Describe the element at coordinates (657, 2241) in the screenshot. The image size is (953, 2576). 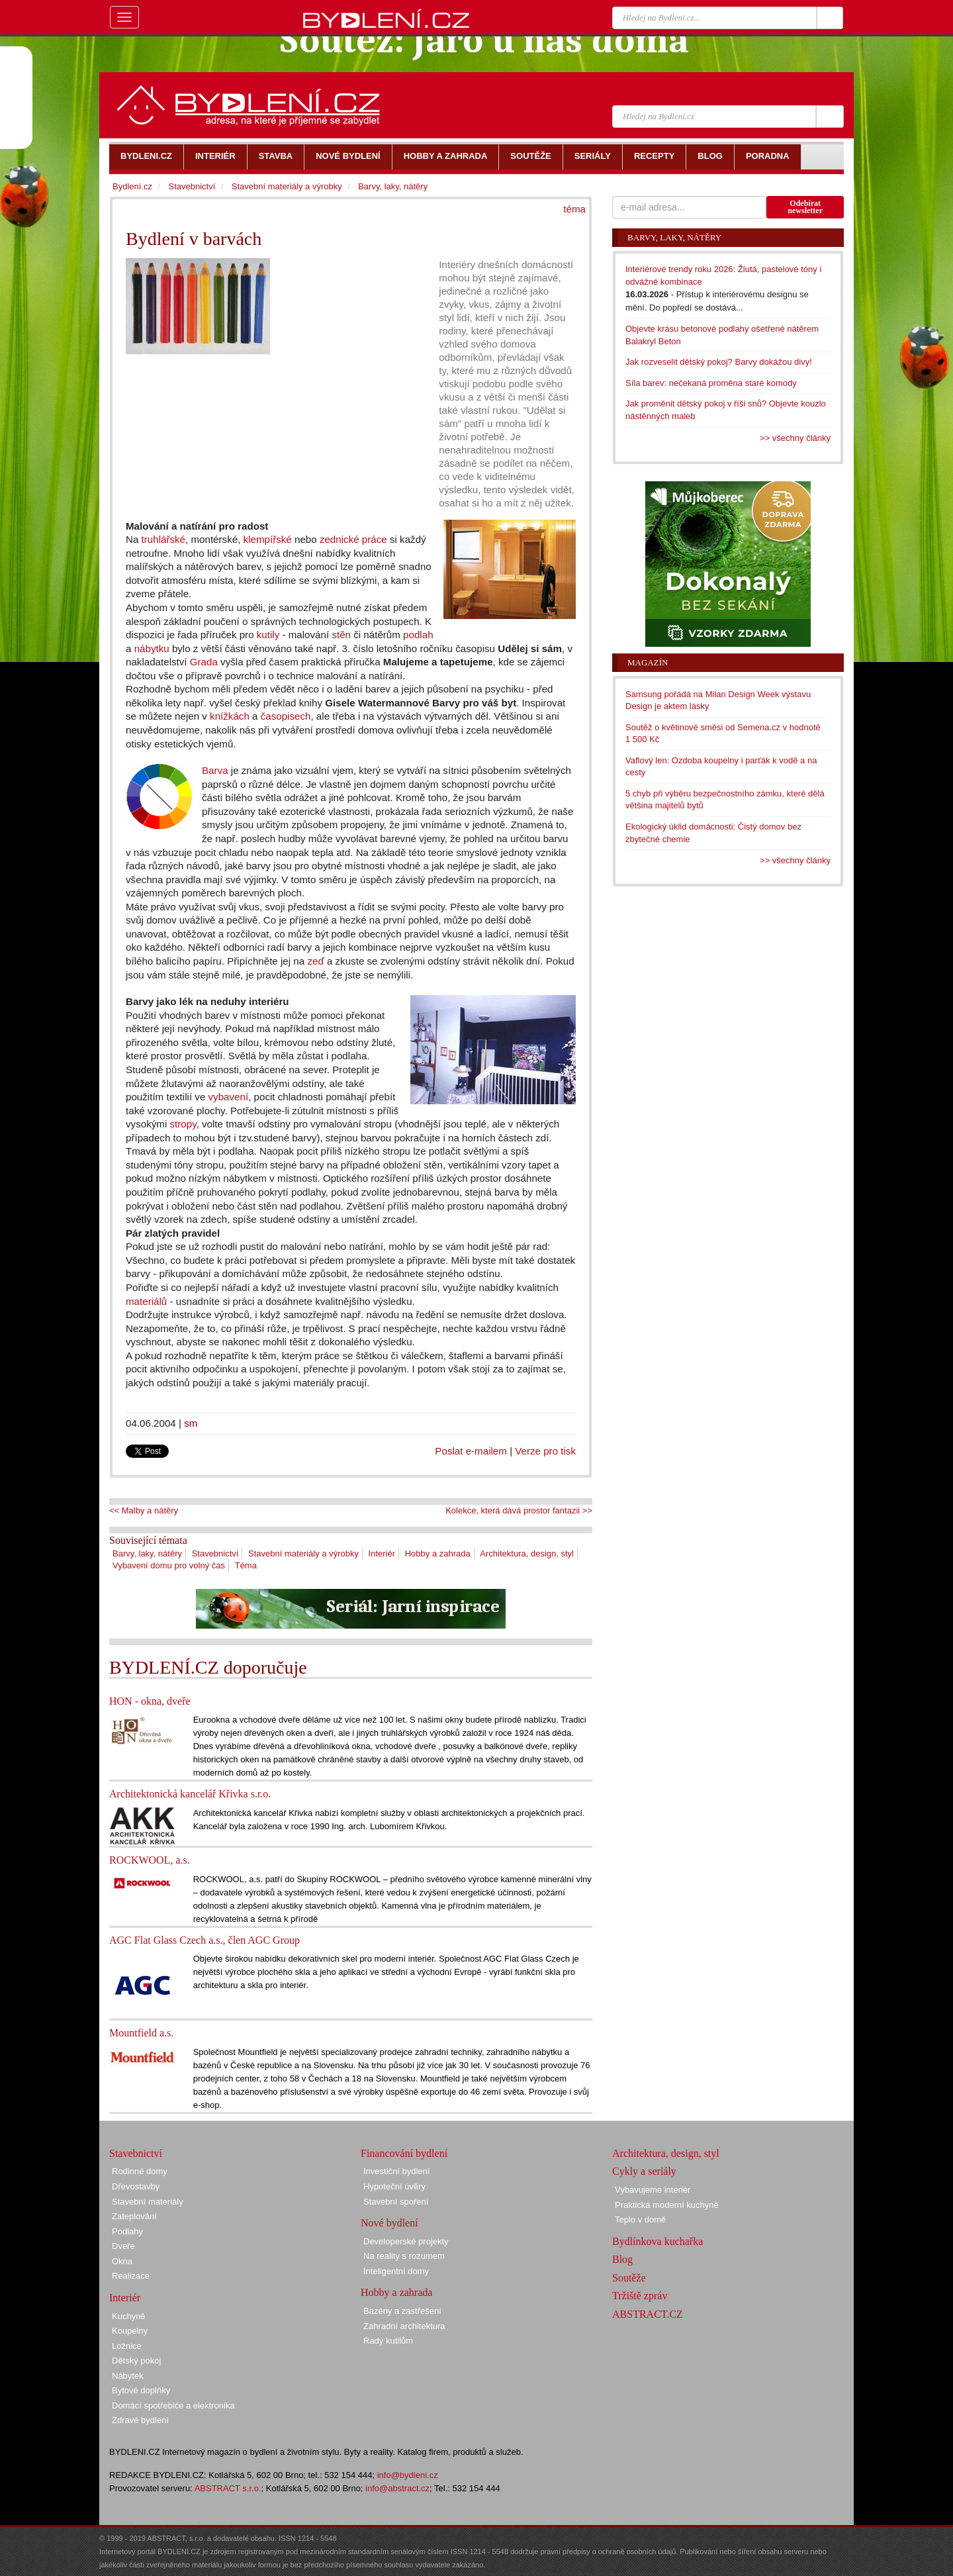
I see `Bydlínkova kuchařka` at that location.